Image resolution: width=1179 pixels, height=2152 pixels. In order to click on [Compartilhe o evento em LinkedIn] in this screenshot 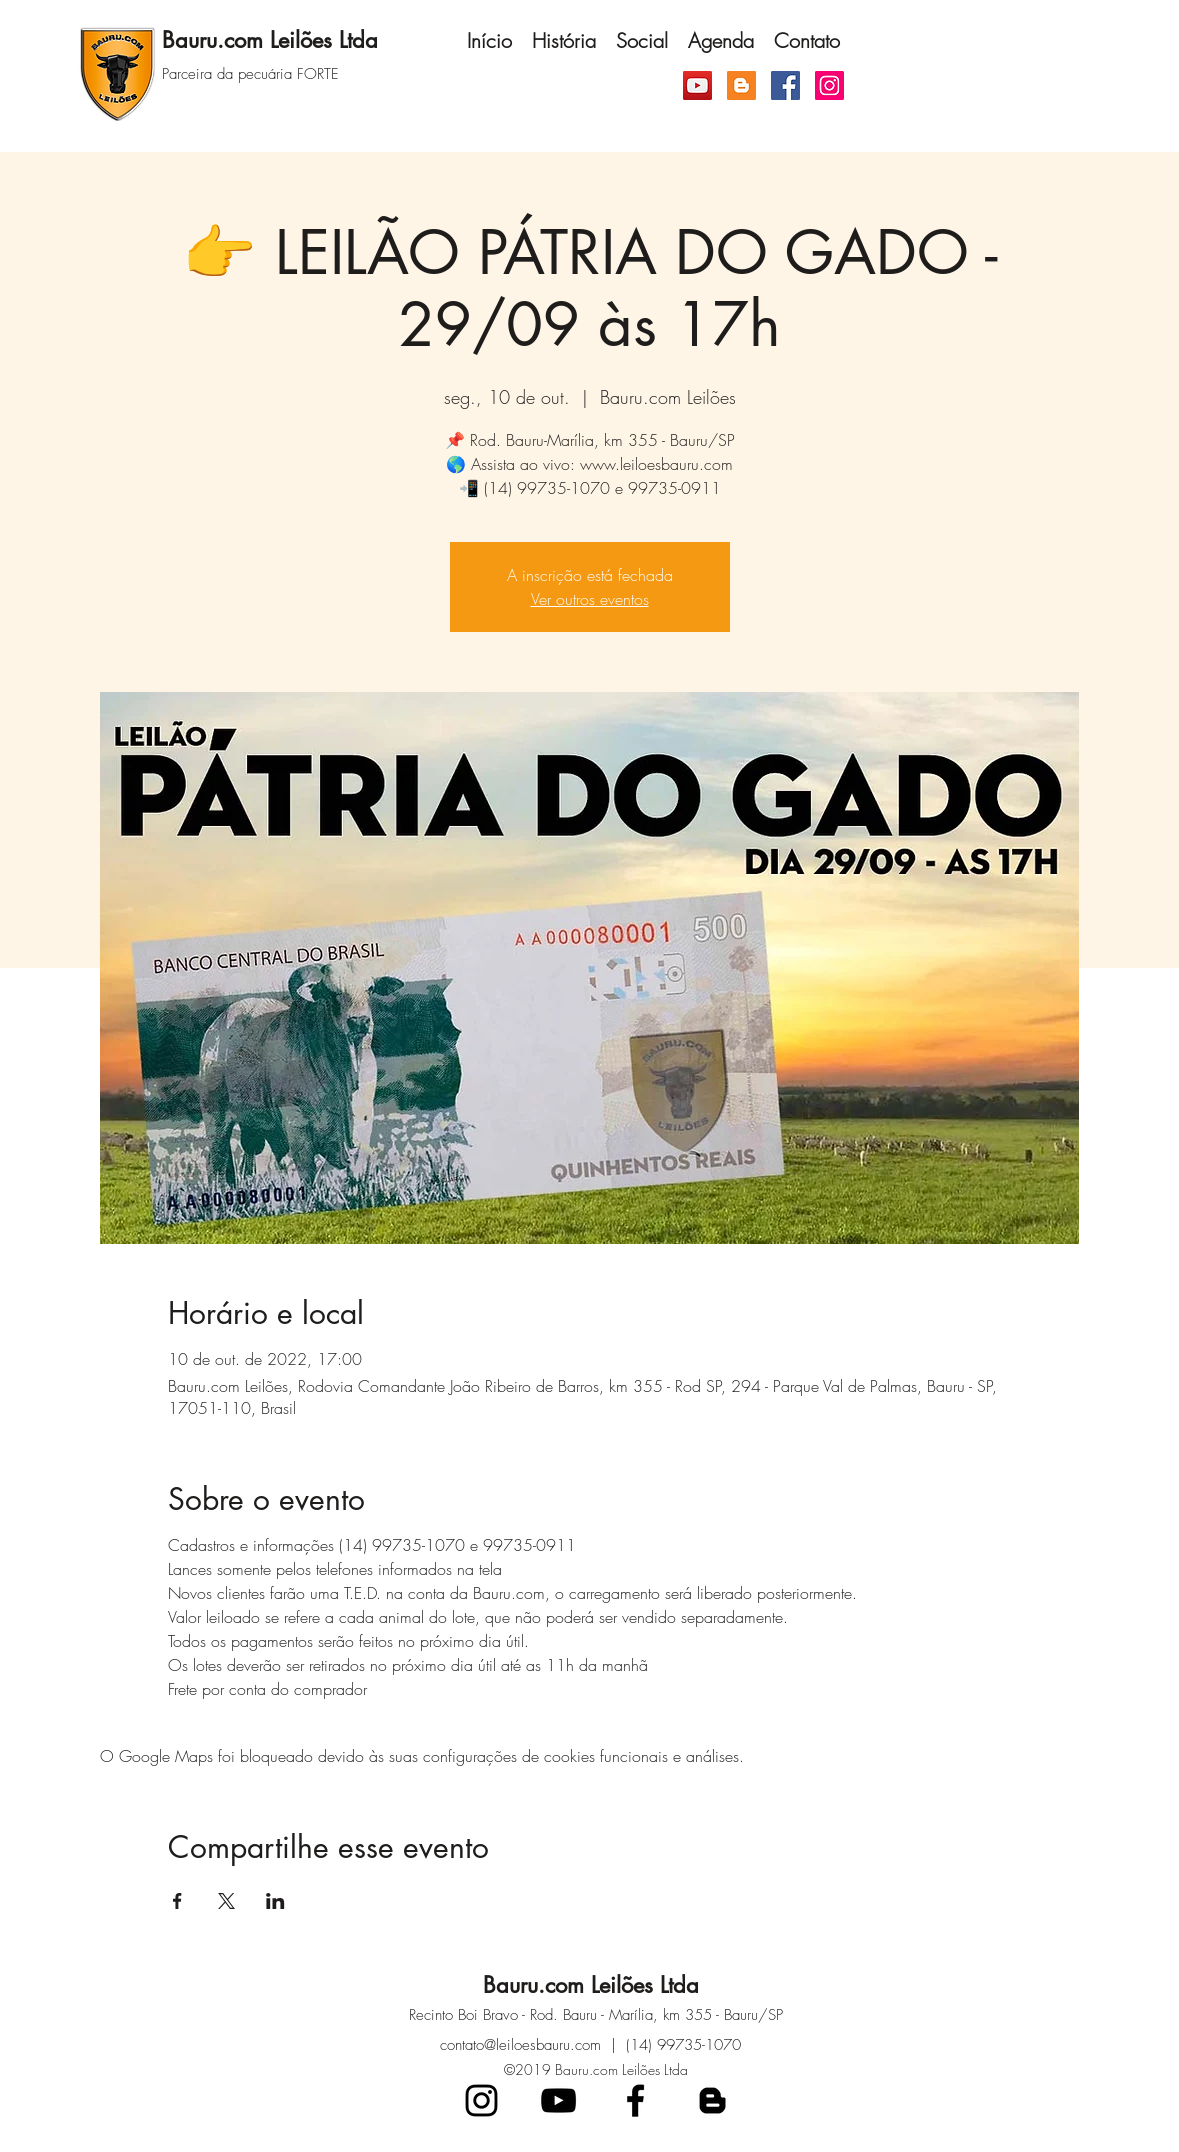, I will do `click(275, 1901)`.